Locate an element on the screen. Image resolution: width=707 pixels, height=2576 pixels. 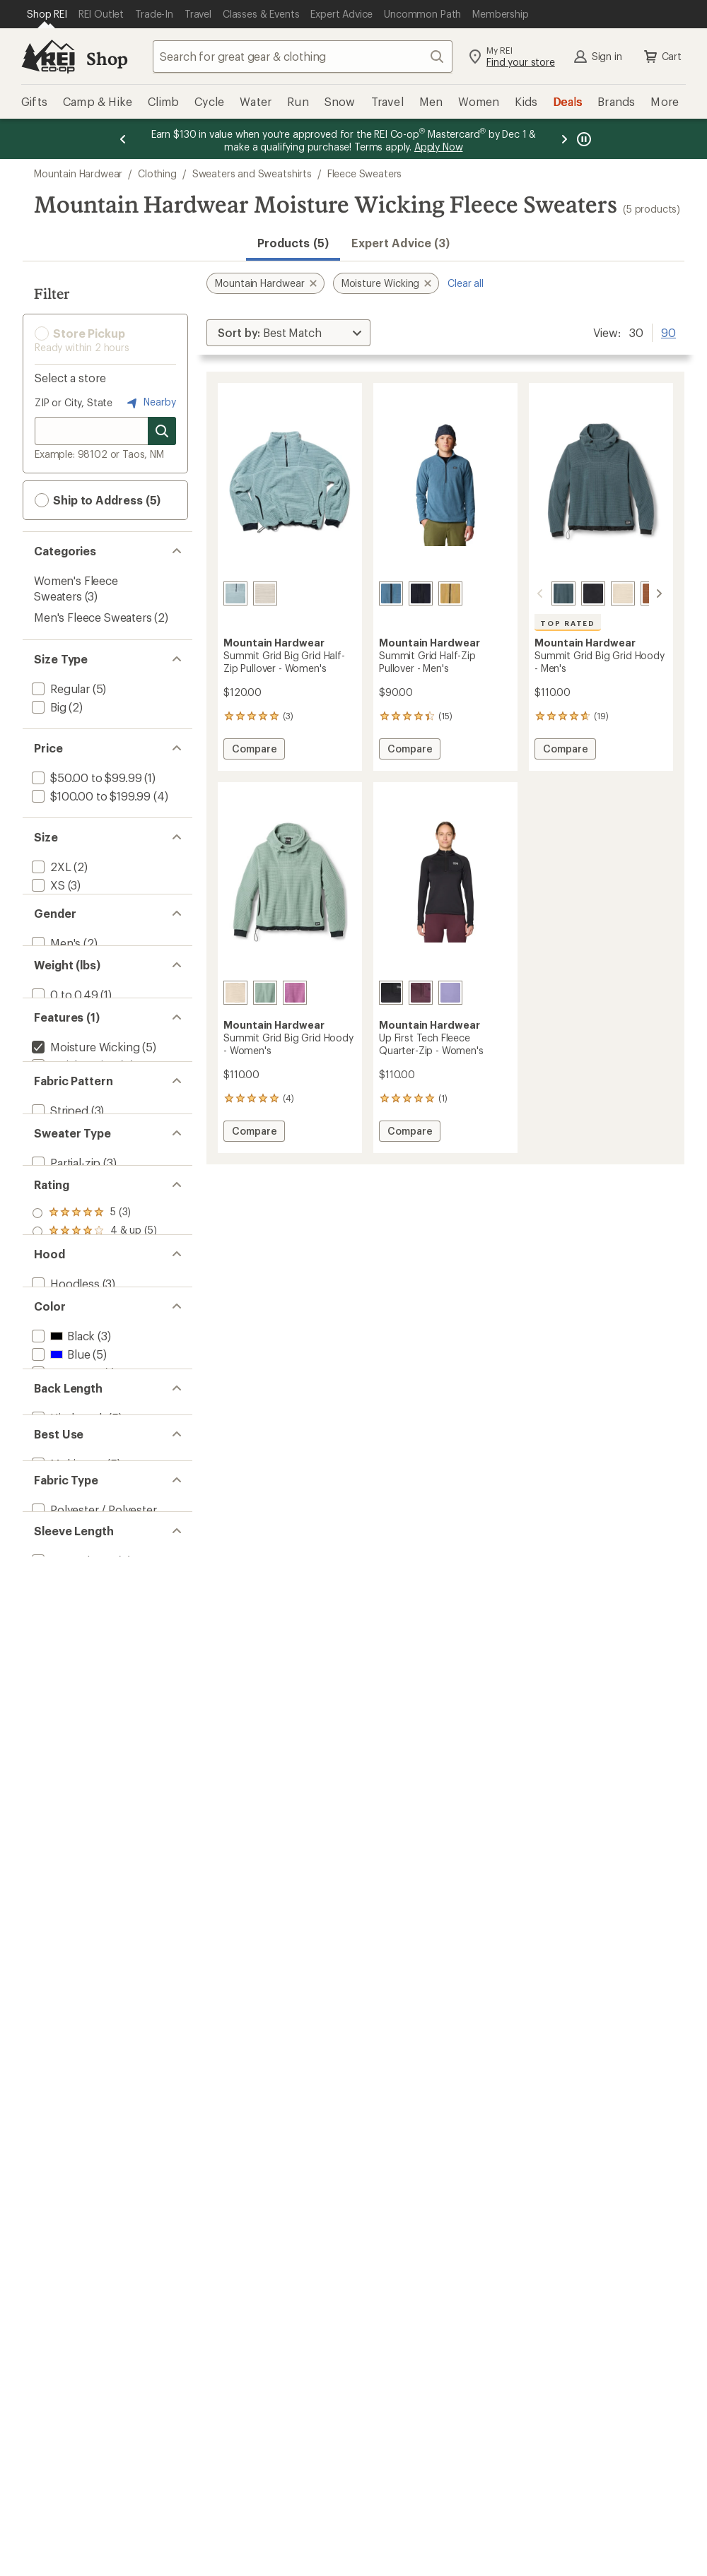
[add filter: Black(3)] is located at coordinates (62, 1742).